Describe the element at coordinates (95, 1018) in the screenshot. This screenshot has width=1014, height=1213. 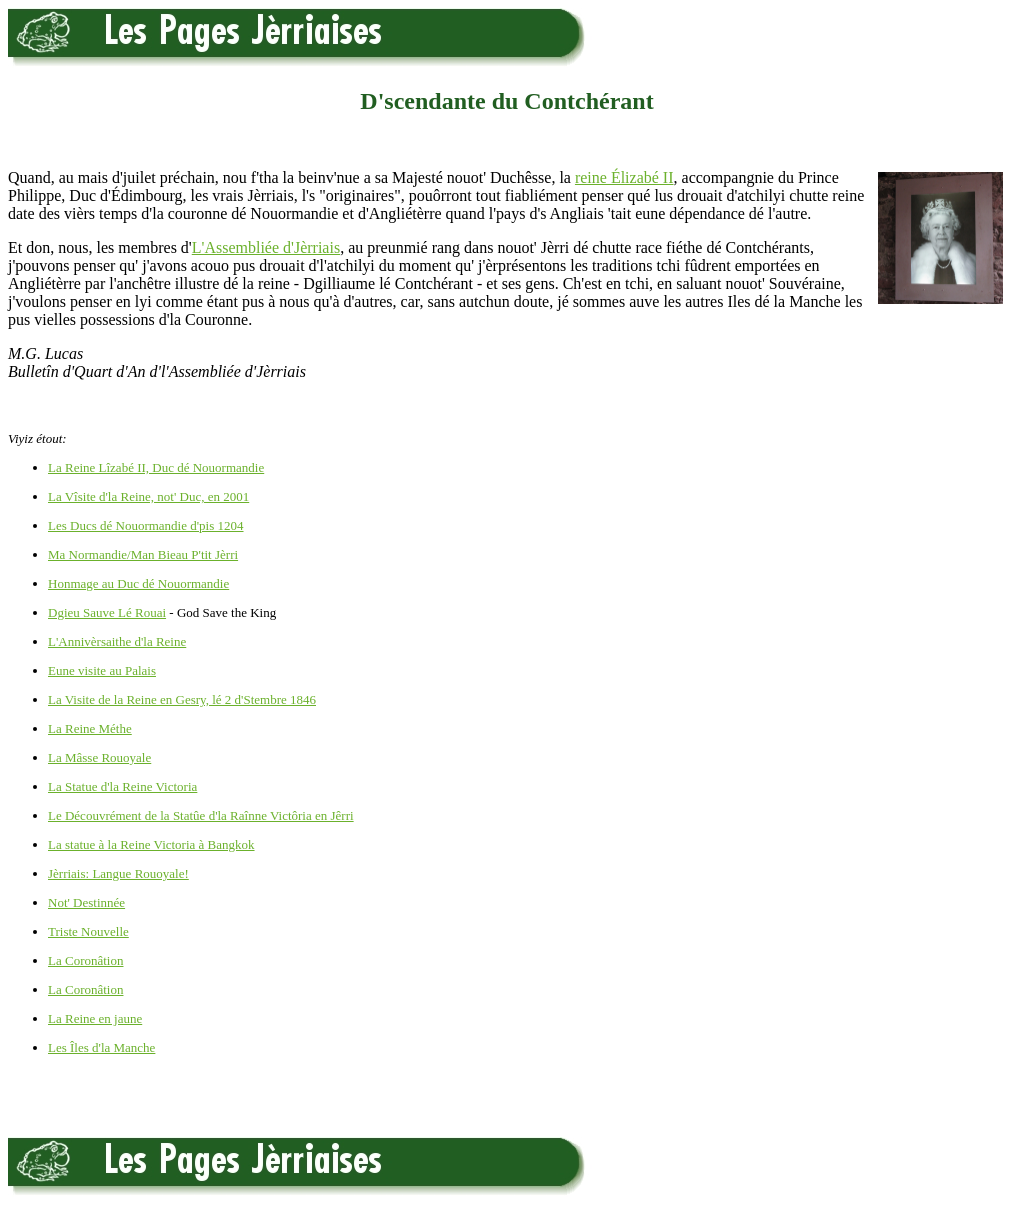
I see `La Reine en jaune` at that location.